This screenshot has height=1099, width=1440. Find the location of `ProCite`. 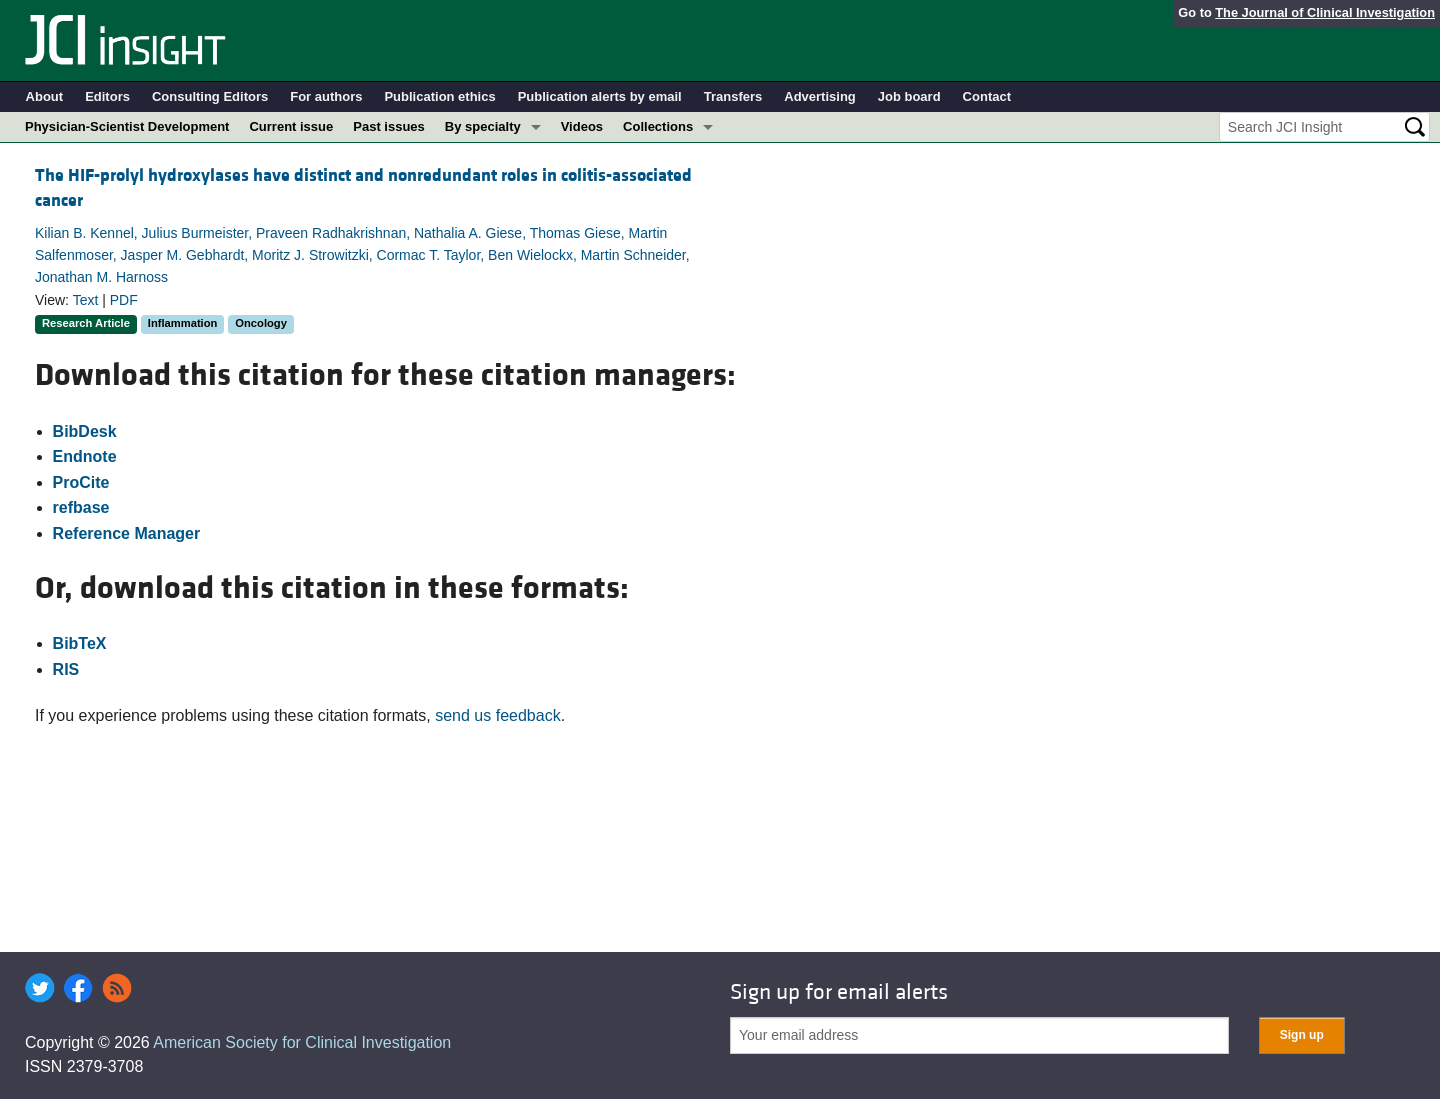

ProCite is located at coordinates (81, 482).